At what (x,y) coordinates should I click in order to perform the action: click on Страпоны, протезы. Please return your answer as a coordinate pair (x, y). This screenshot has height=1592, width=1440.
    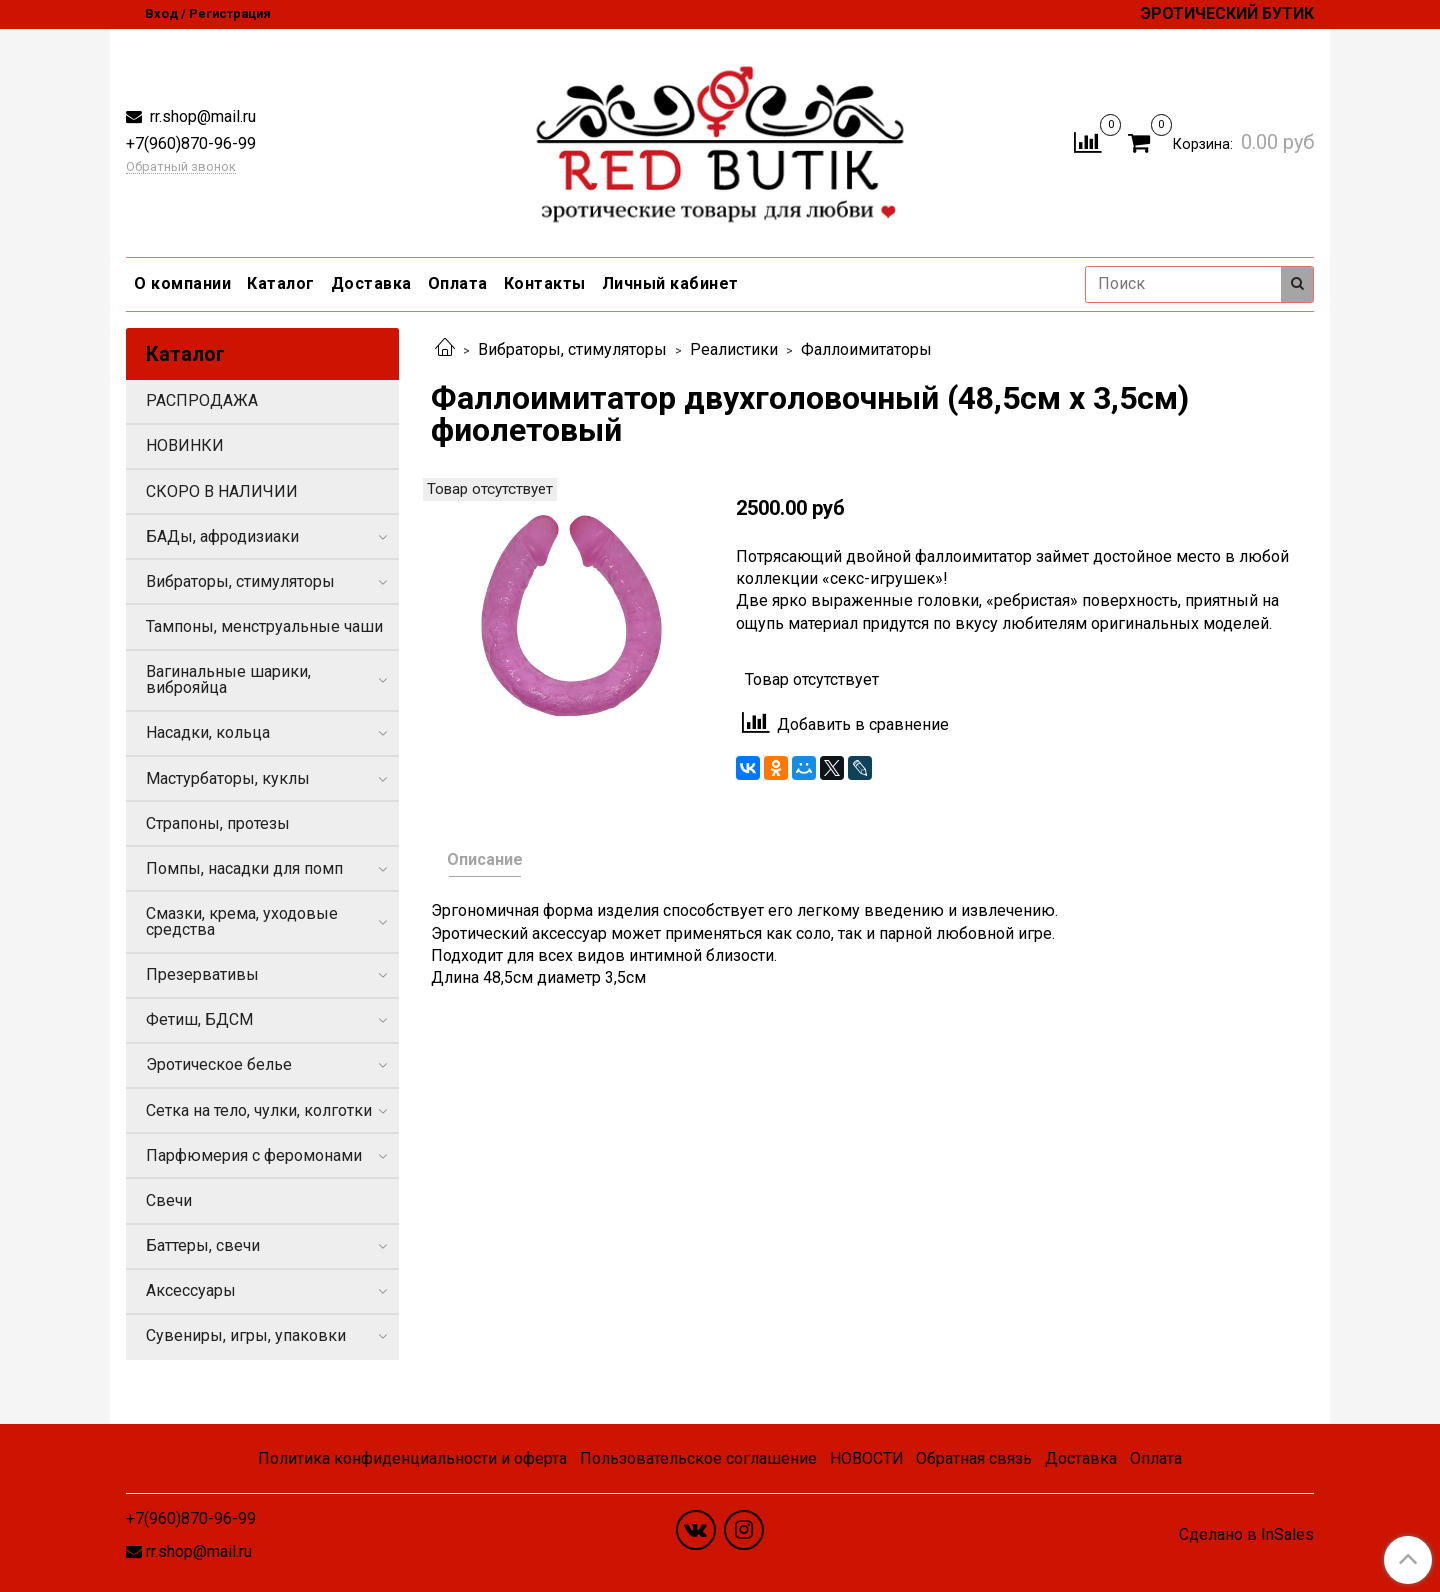
    Looking at the image, I should click on (218, 823).